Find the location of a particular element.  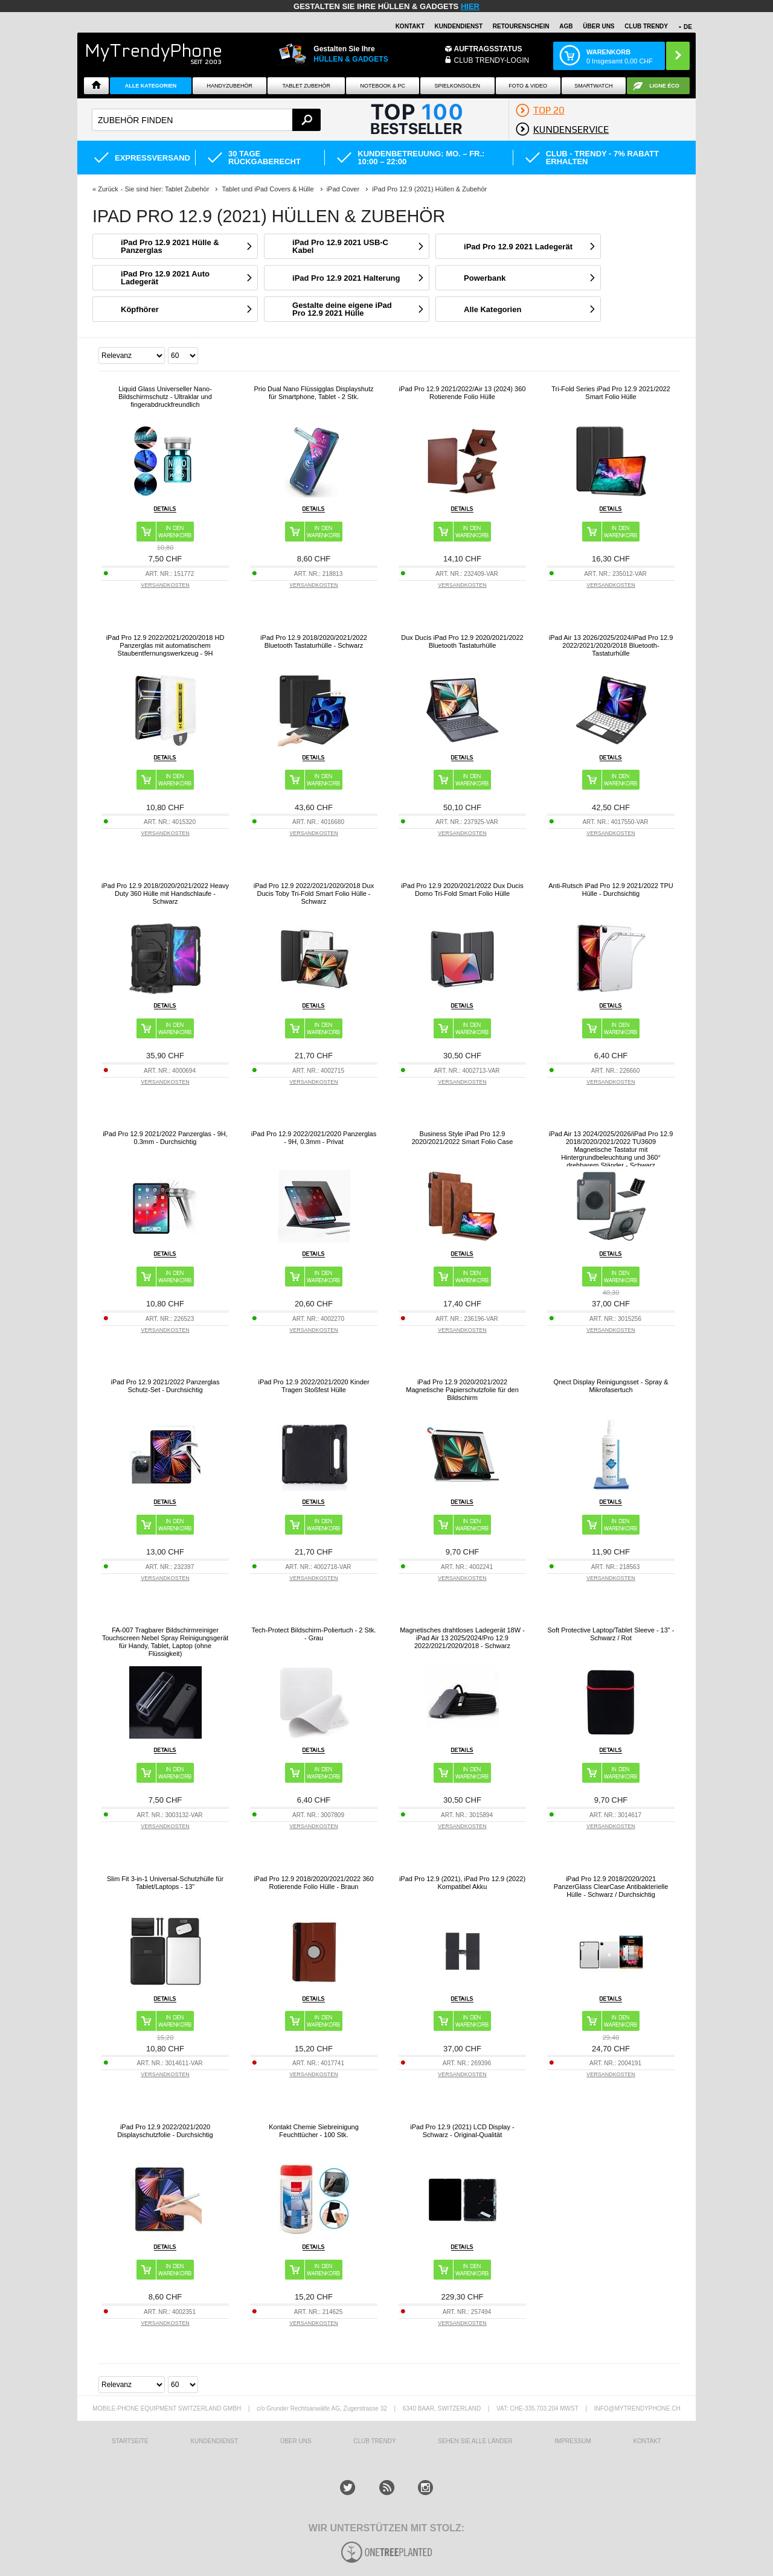

iPad Pro 12.9 2021 Auto Ladegerät is located at coordinates (165, 278).